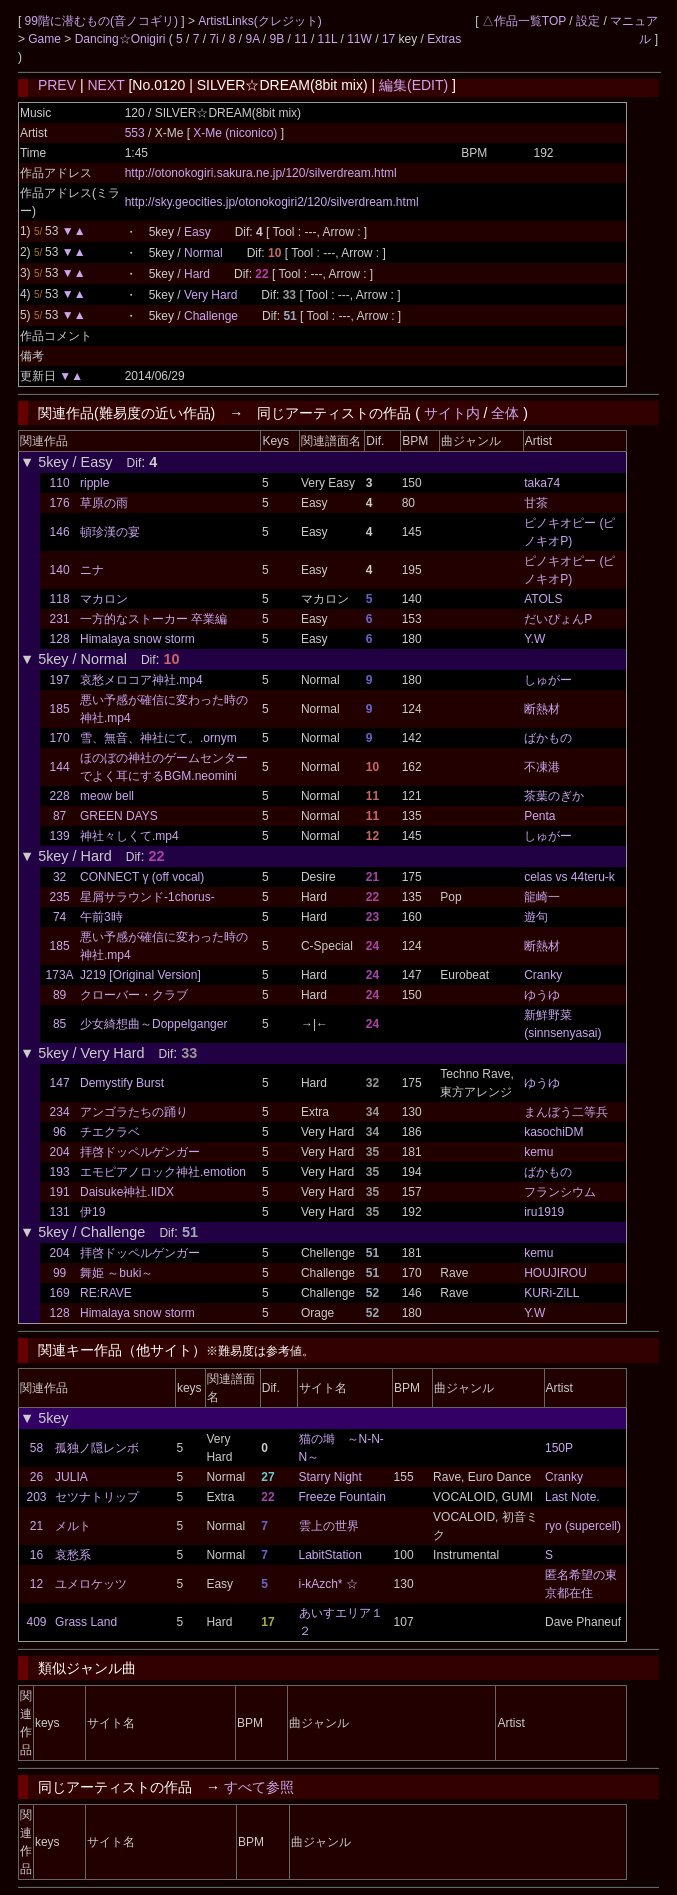  Describe the element at coordinates (60, 1172) in the screenshot. I see `193` at that location.